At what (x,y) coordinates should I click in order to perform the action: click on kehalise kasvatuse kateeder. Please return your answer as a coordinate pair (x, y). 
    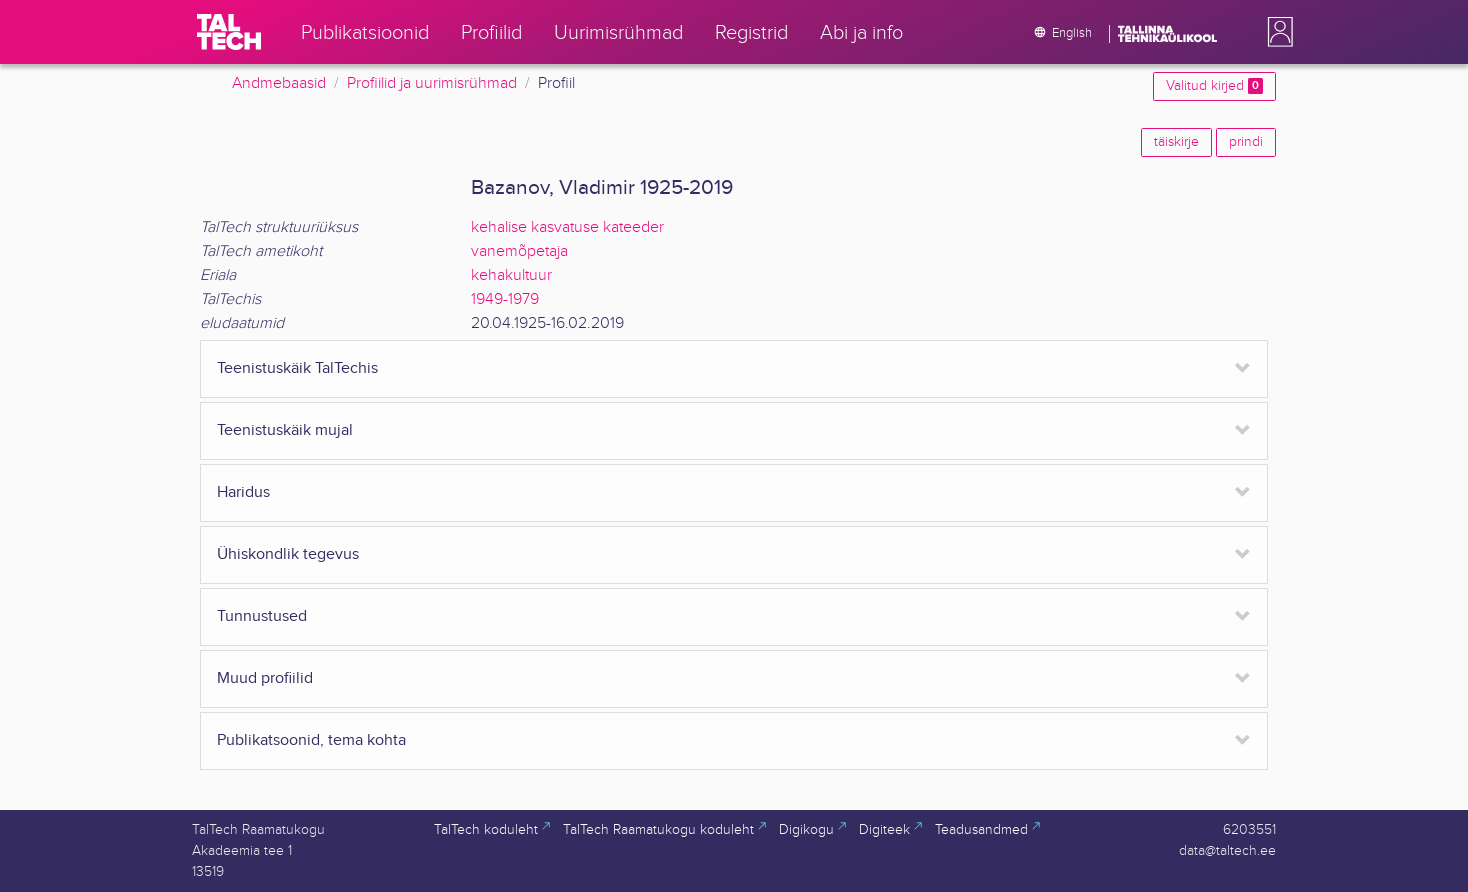
    Looking at the image, I should click on (567, 227).